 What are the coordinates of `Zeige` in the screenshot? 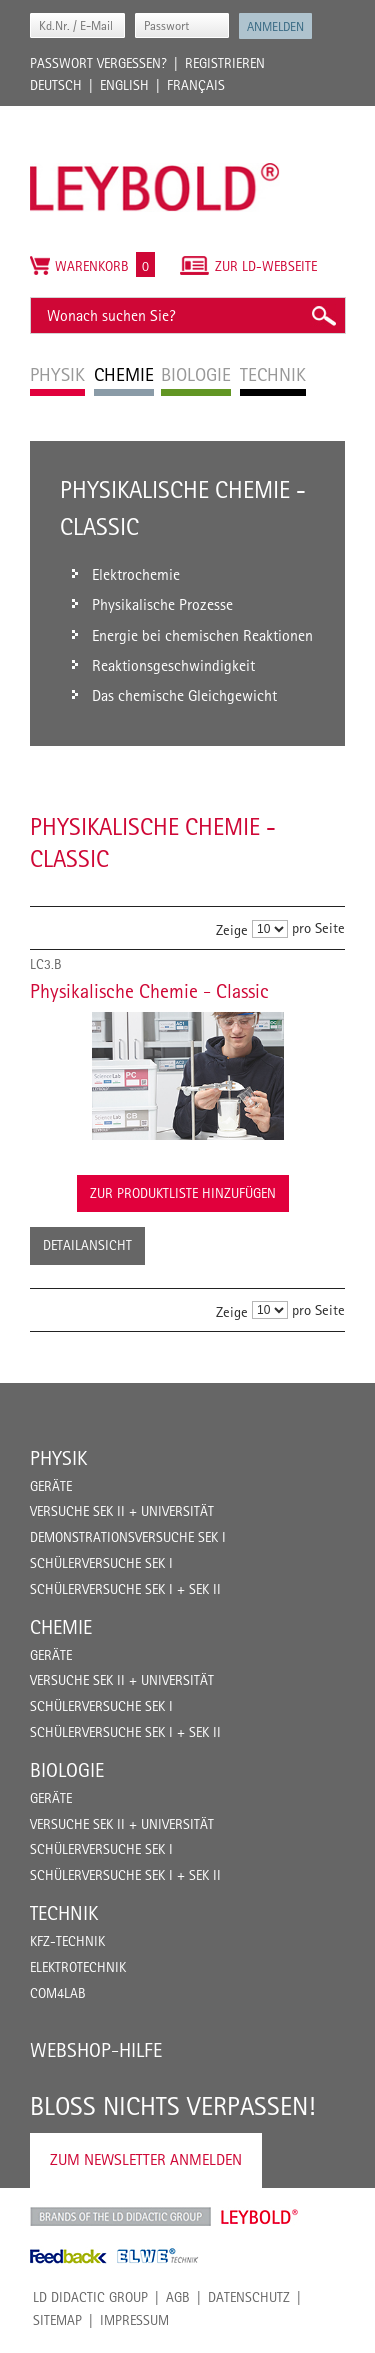 It's located at (232, 929).